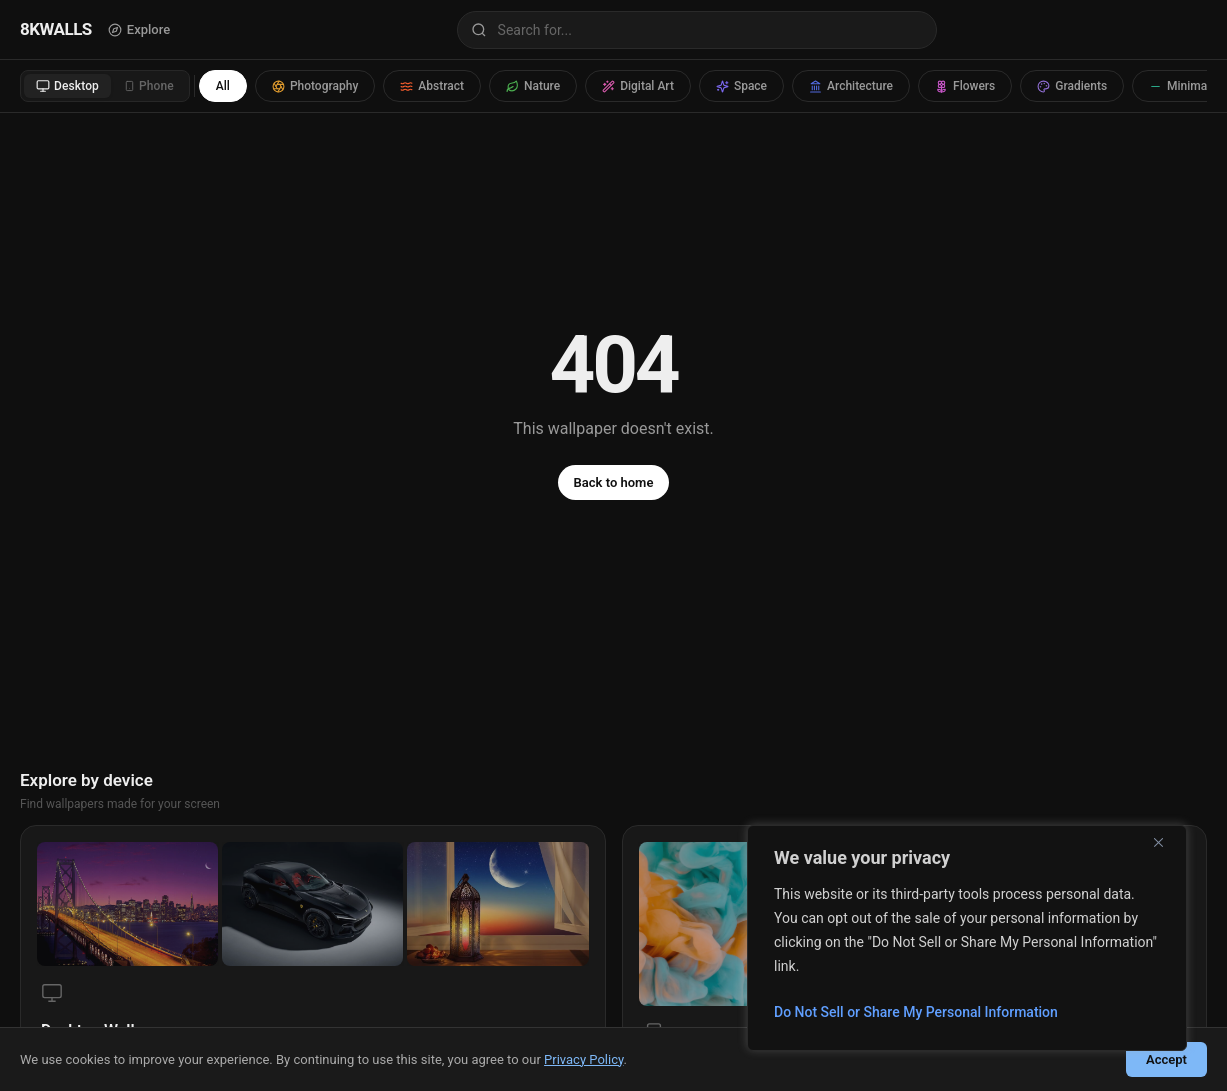 This screenshot has width=1227, height=1091. Describe the element at coordinates (614, 482) in the screenshot. I see `Back to home` at that location.